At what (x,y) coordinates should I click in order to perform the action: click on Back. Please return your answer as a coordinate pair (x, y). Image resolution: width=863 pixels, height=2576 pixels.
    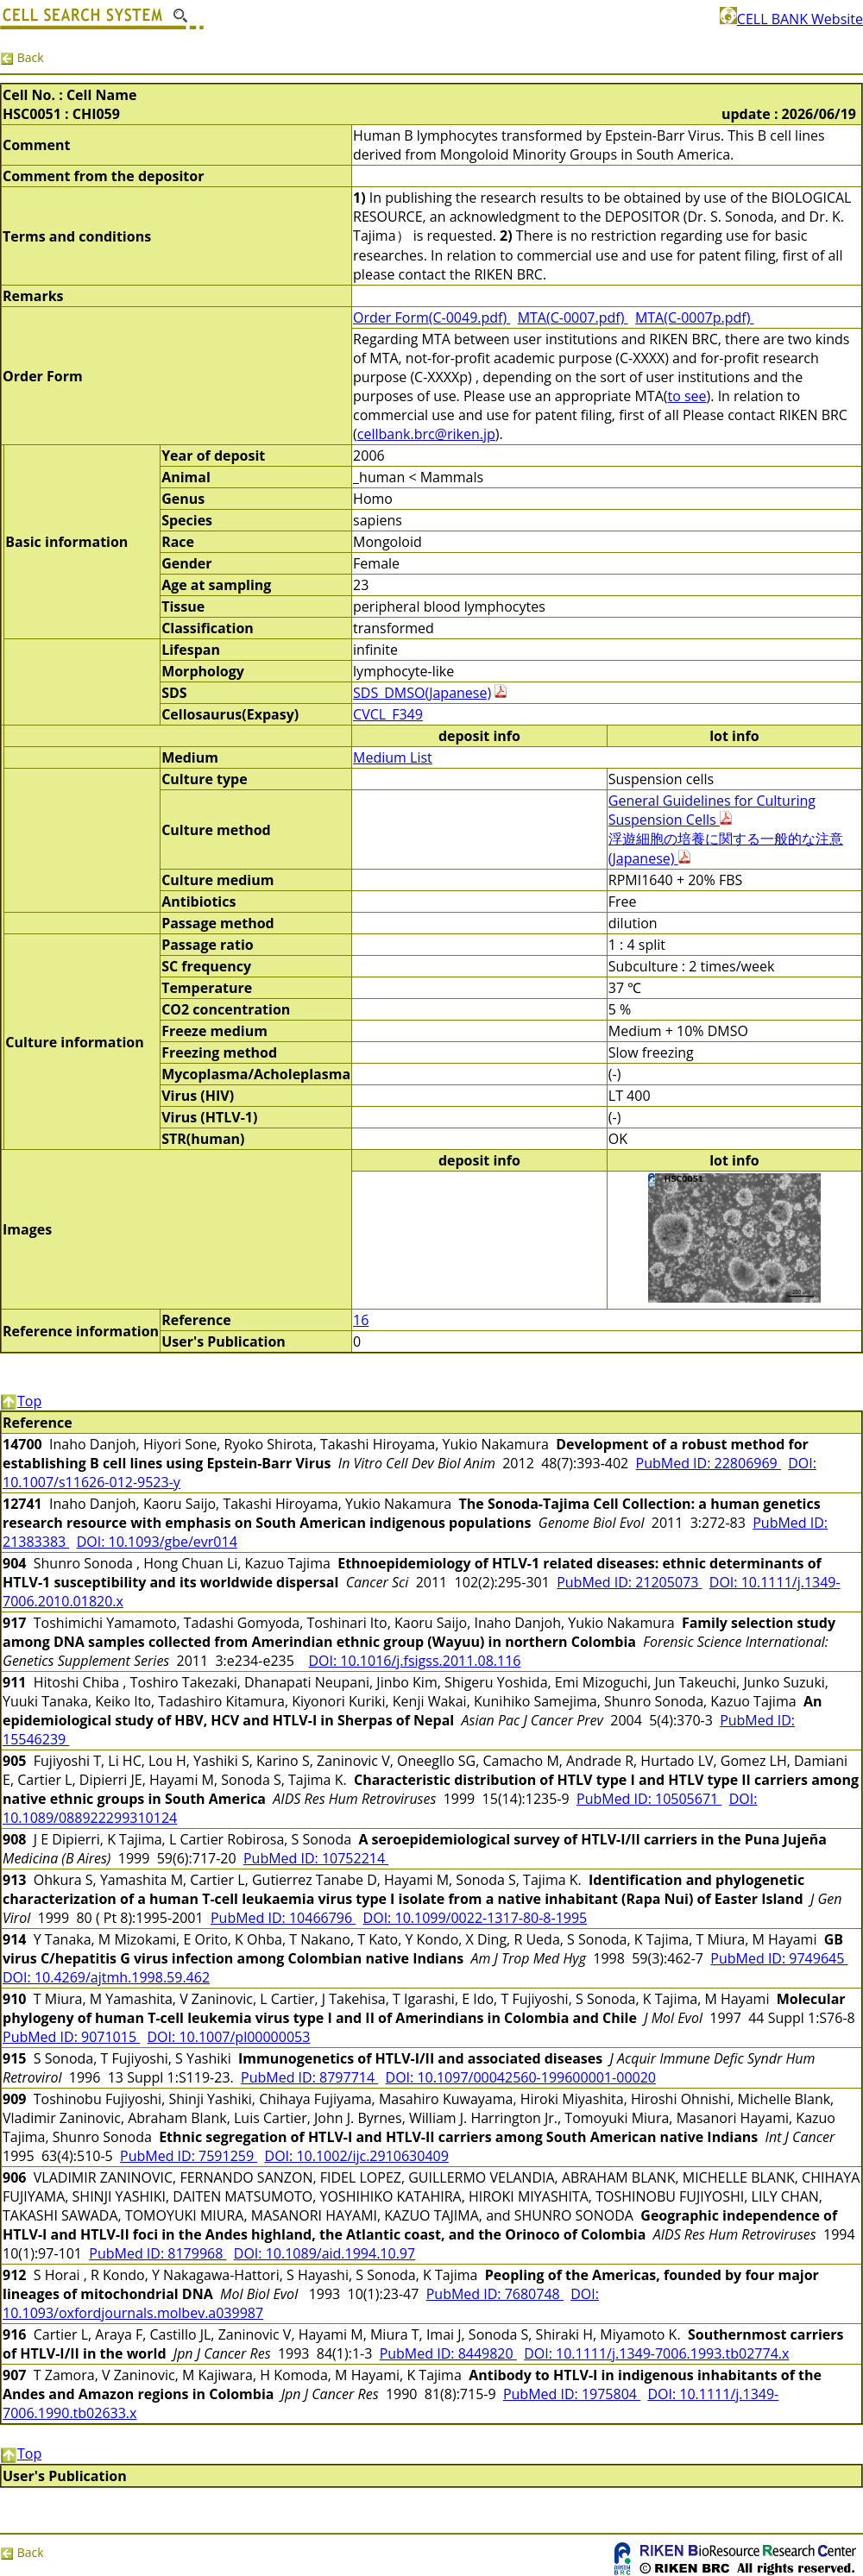
    Looking at the image, I should click on (22, 57).